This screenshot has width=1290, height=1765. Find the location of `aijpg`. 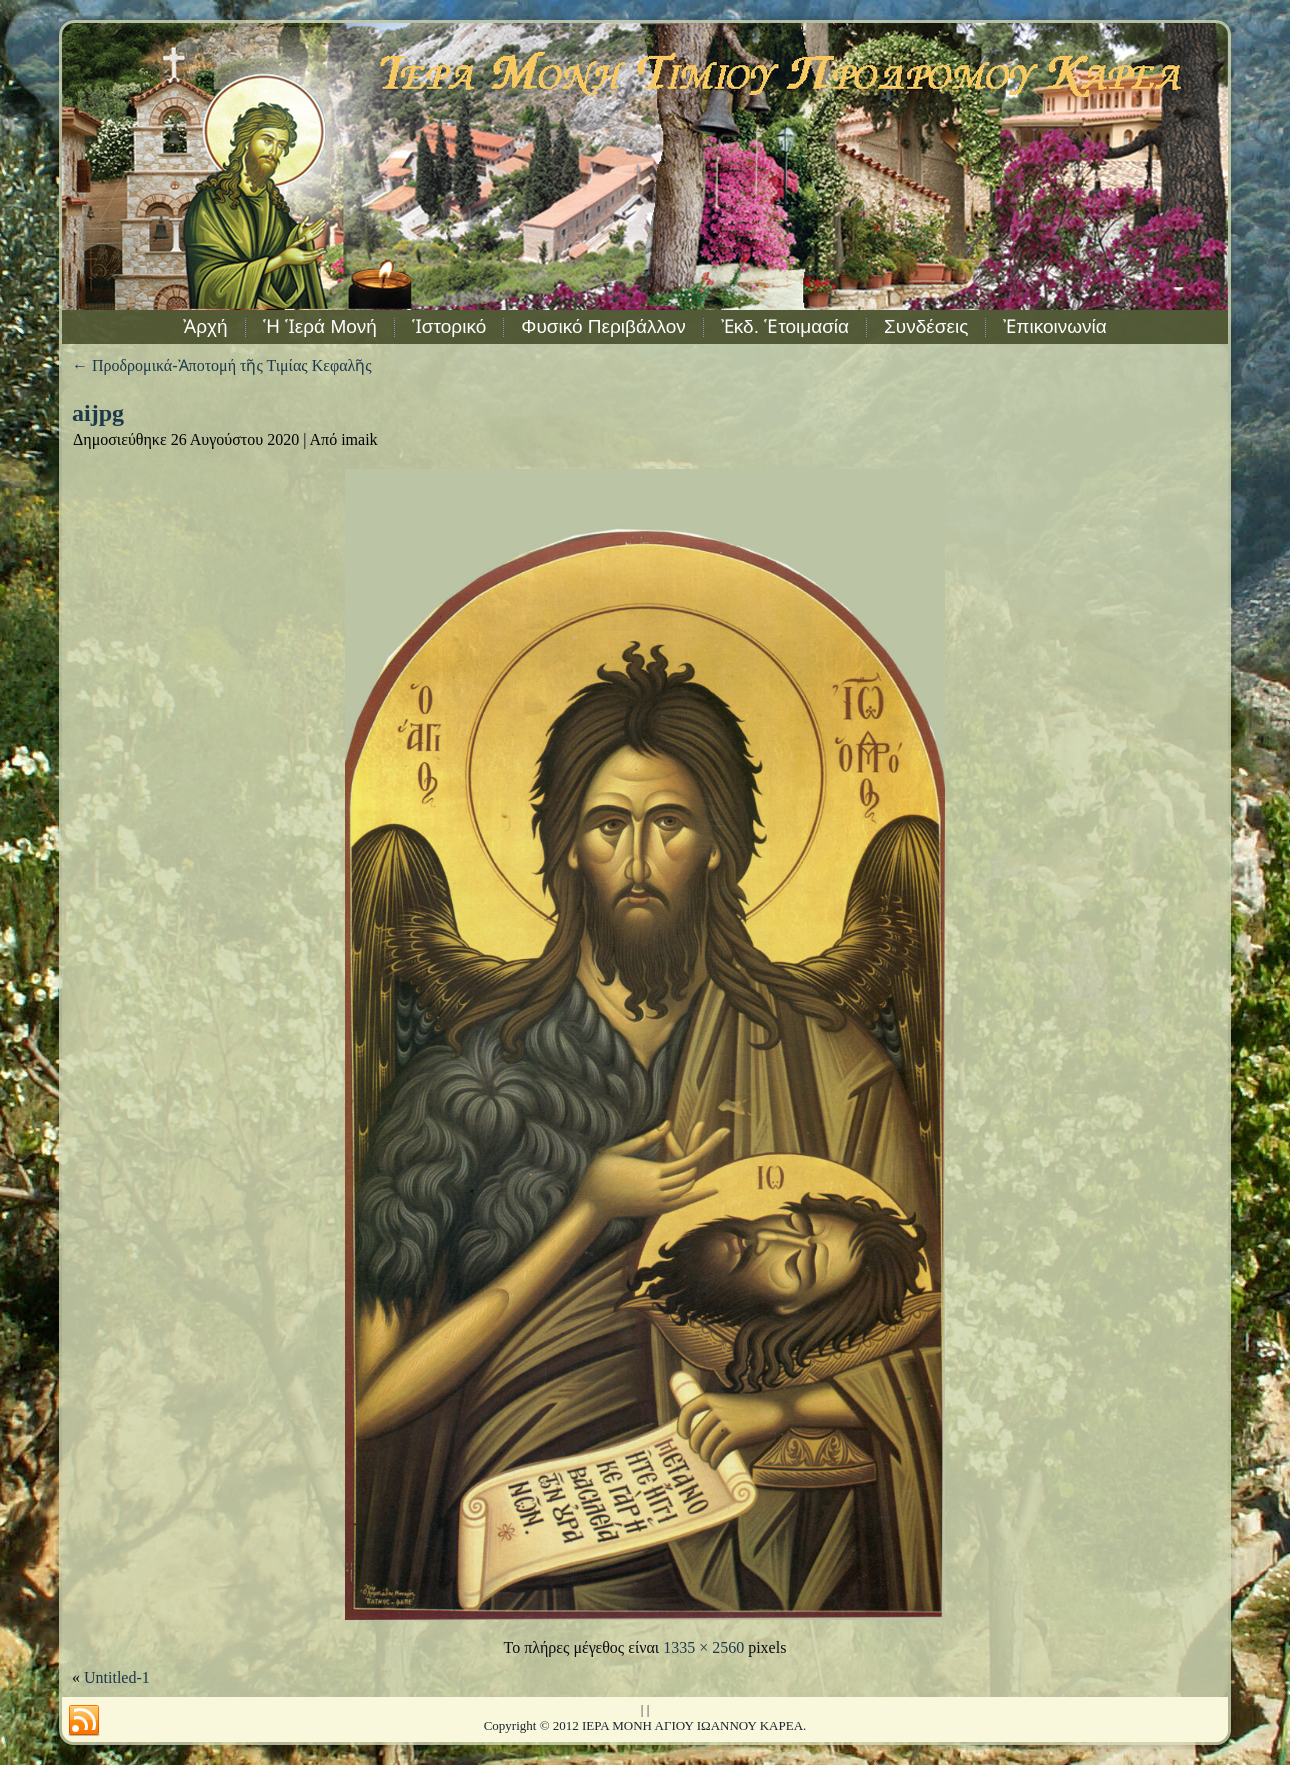

aijpg is located at coordinates (98, 413).